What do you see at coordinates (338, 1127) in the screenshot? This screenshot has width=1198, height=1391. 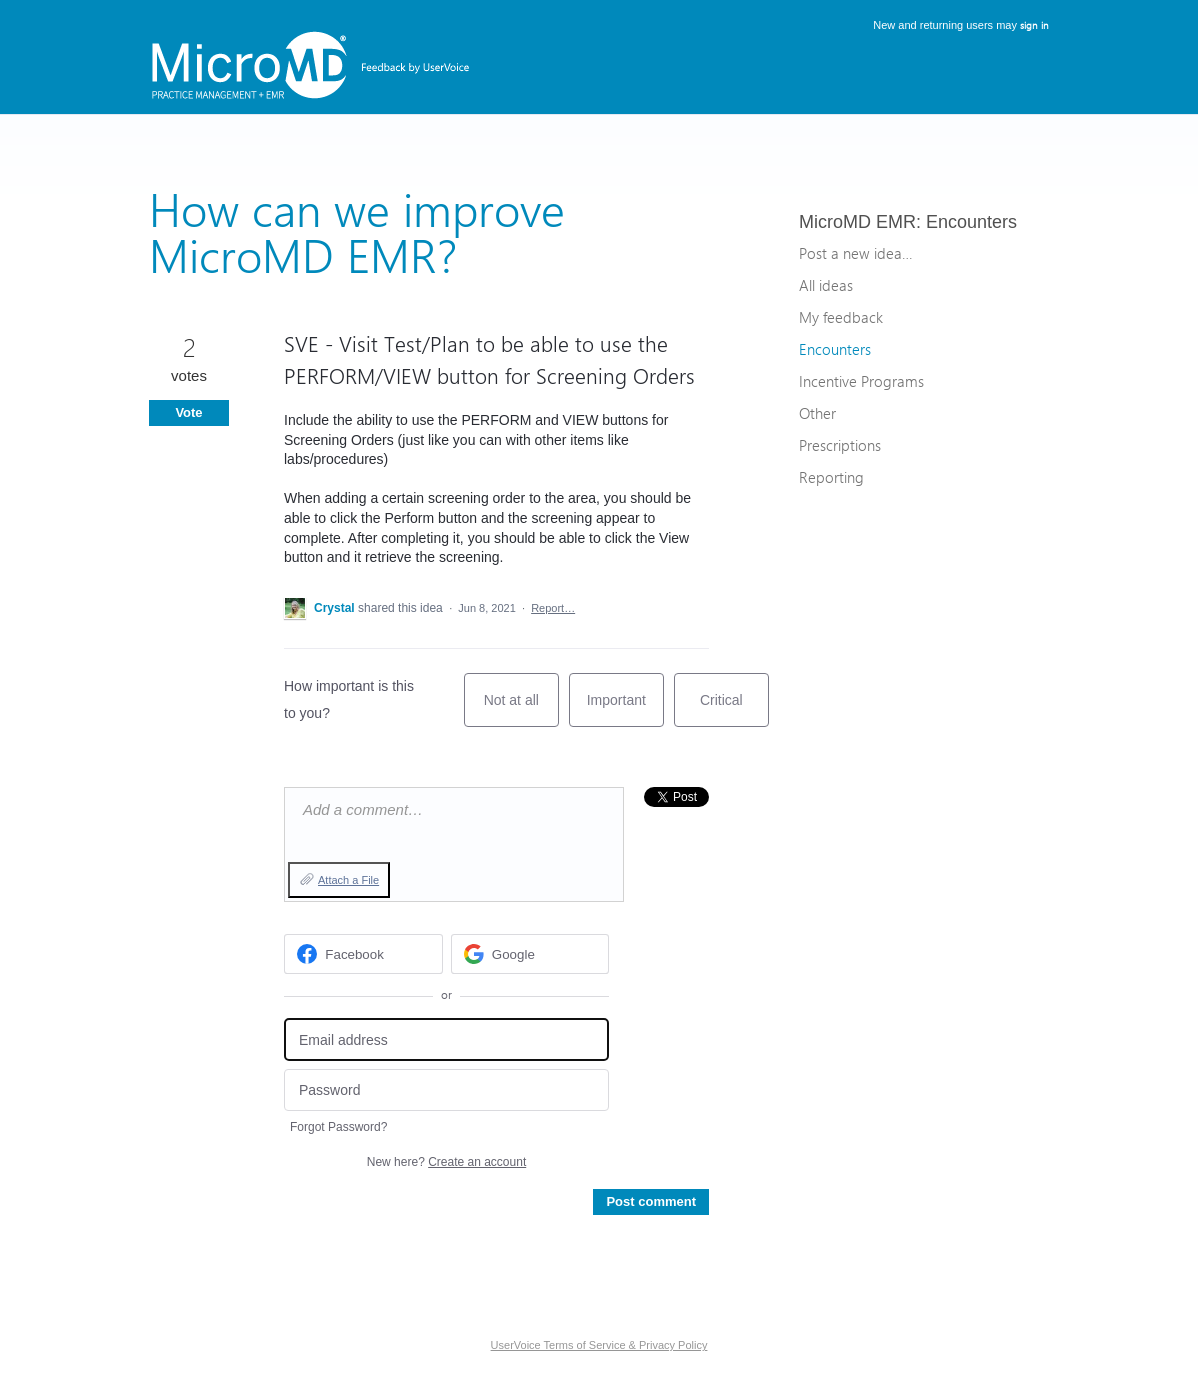 I see `Forgot Password?` at bounding box center [338, 1127].